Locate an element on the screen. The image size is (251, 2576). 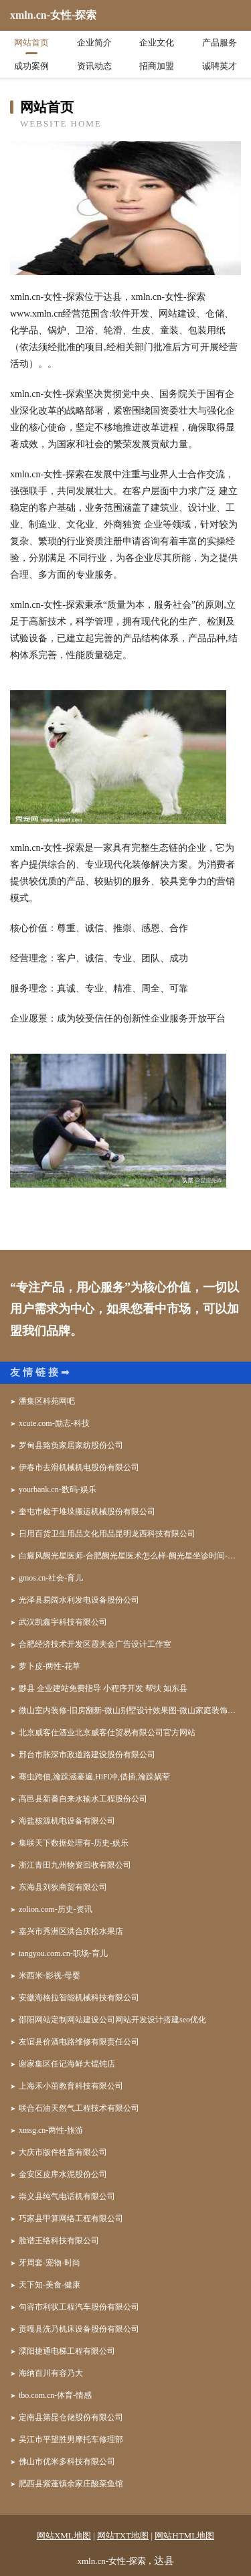
高邑县新番自来水输水工程股份公司 is located at coordinates (83, 1798).